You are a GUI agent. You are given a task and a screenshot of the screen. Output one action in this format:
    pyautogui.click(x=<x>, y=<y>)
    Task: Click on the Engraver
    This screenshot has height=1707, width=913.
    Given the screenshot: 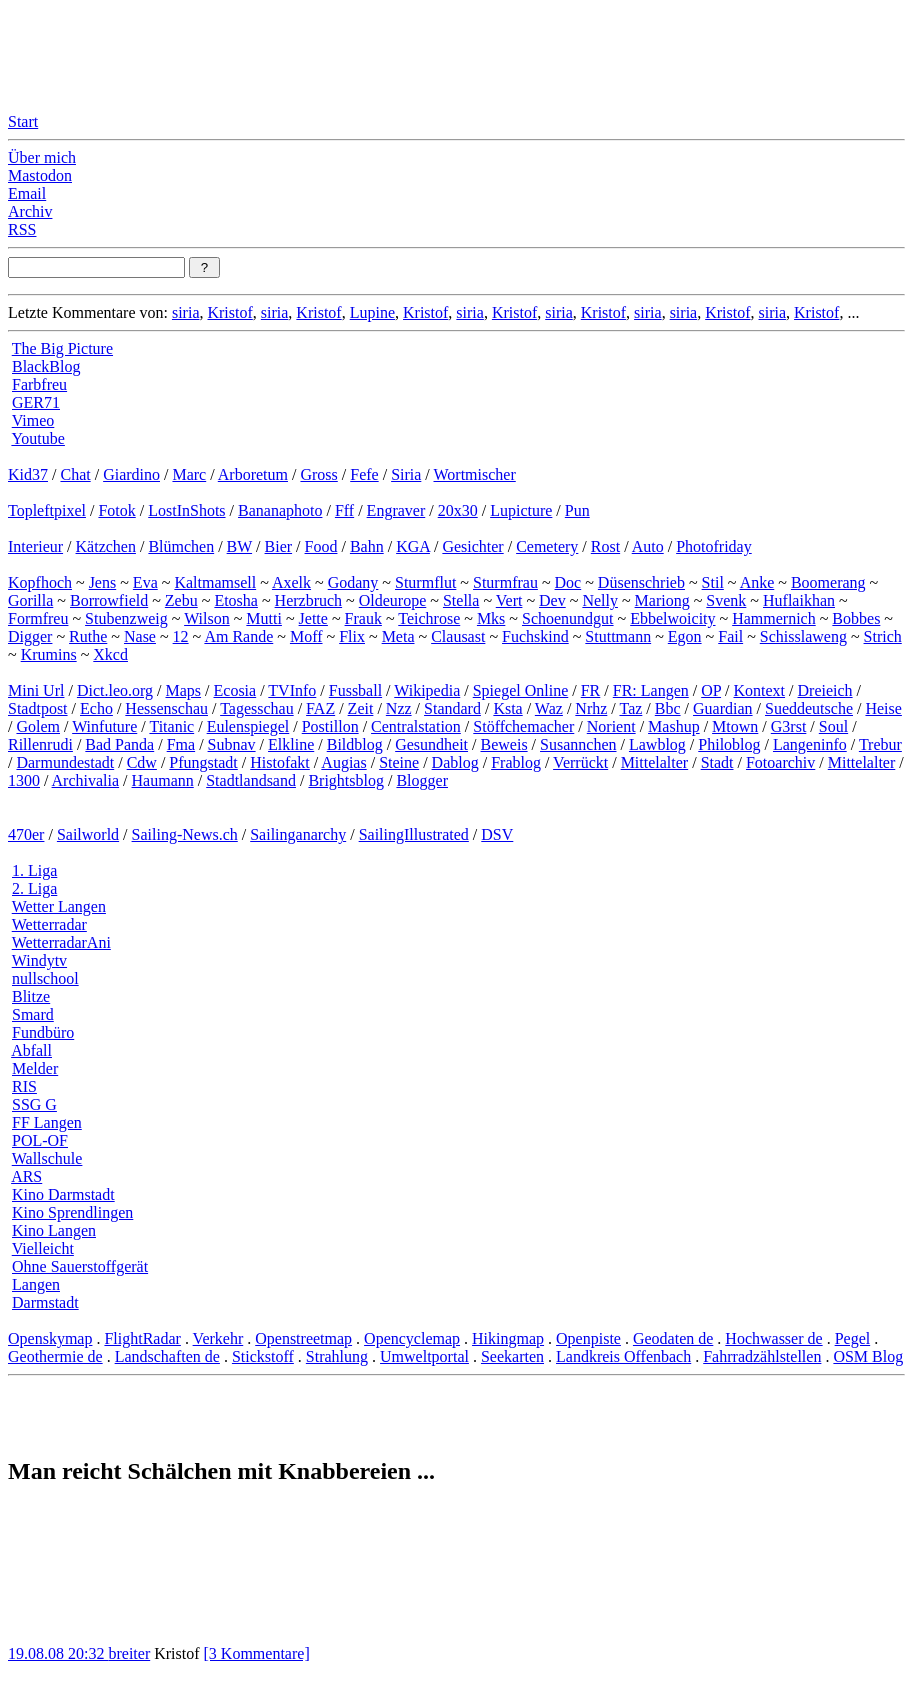 What is the action you would take?
    pyautogui.click(x=396, y=510)
    